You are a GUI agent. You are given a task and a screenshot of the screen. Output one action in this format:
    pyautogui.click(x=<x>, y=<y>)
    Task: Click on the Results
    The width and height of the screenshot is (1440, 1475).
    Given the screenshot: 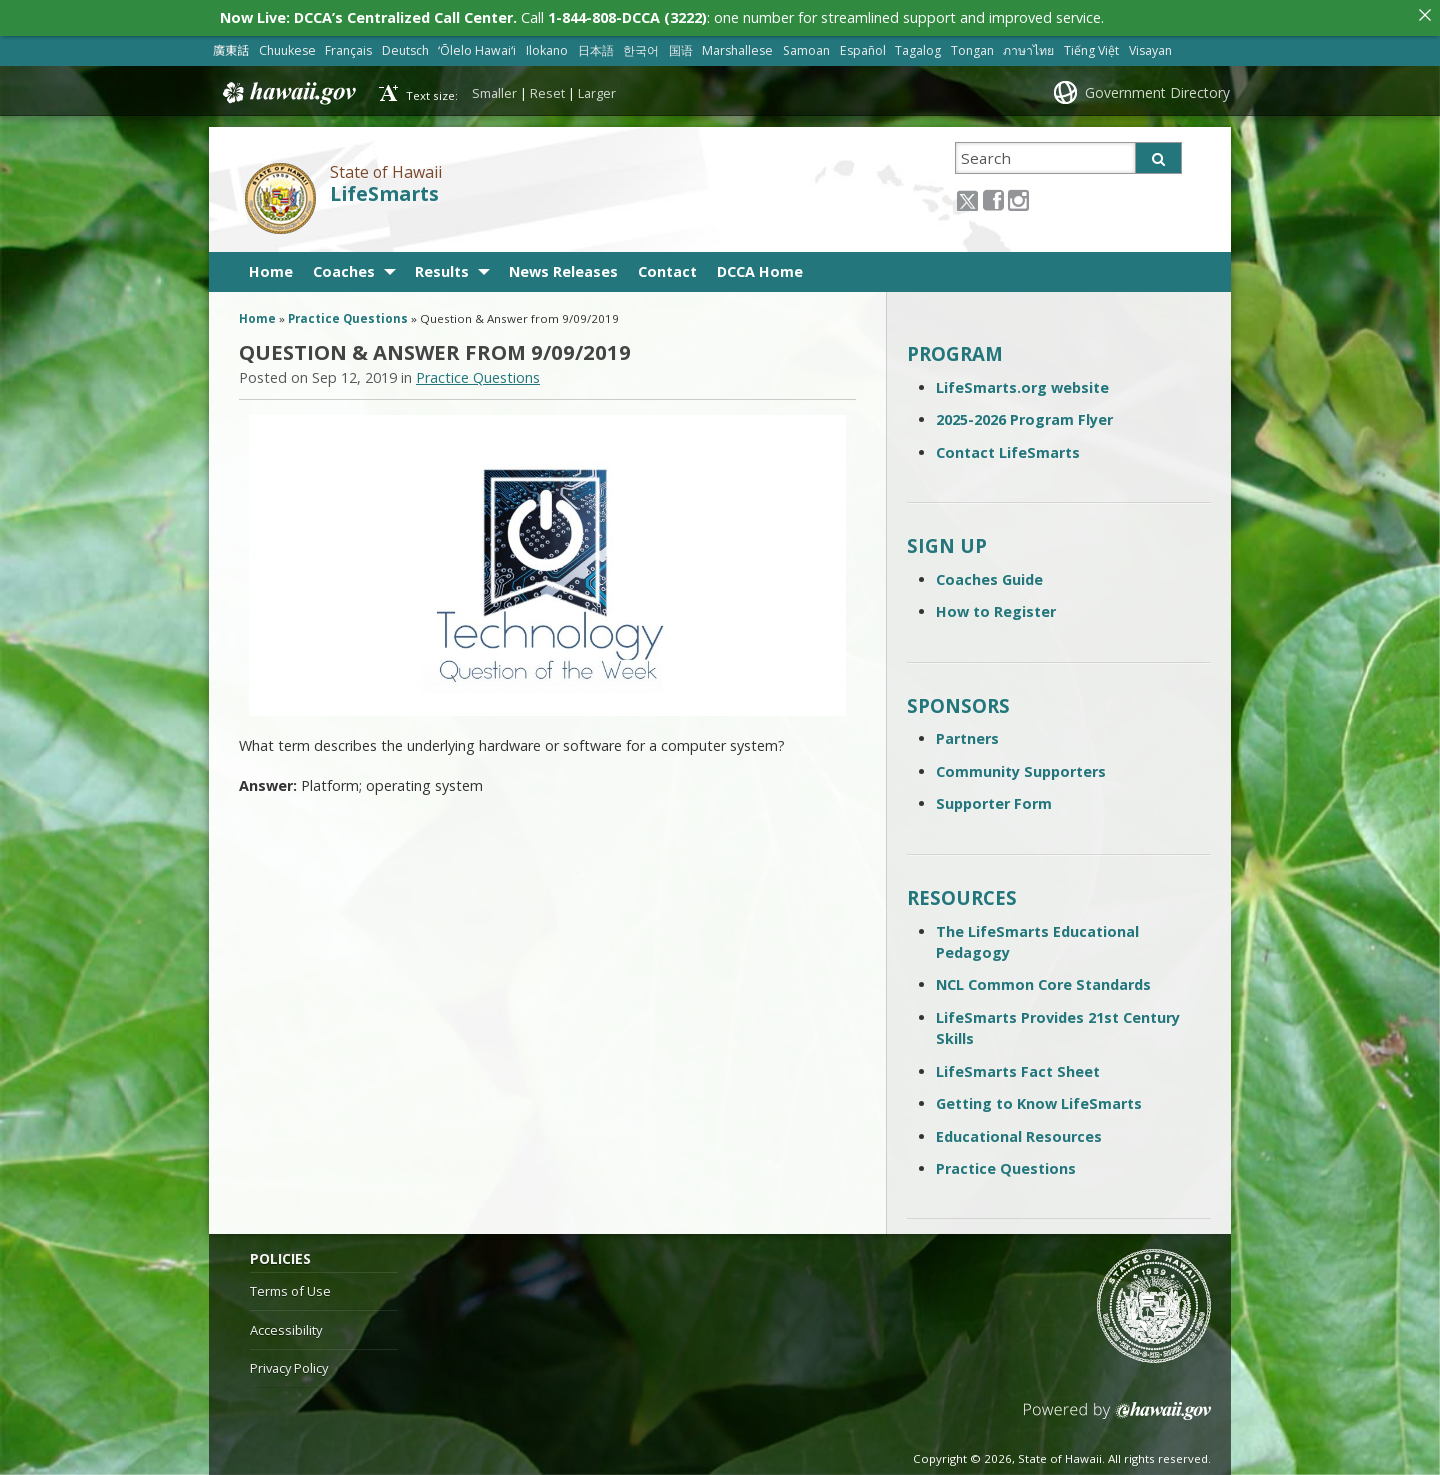 What is the action you would take?
    pyautogui.click(x=442, y=267)
    